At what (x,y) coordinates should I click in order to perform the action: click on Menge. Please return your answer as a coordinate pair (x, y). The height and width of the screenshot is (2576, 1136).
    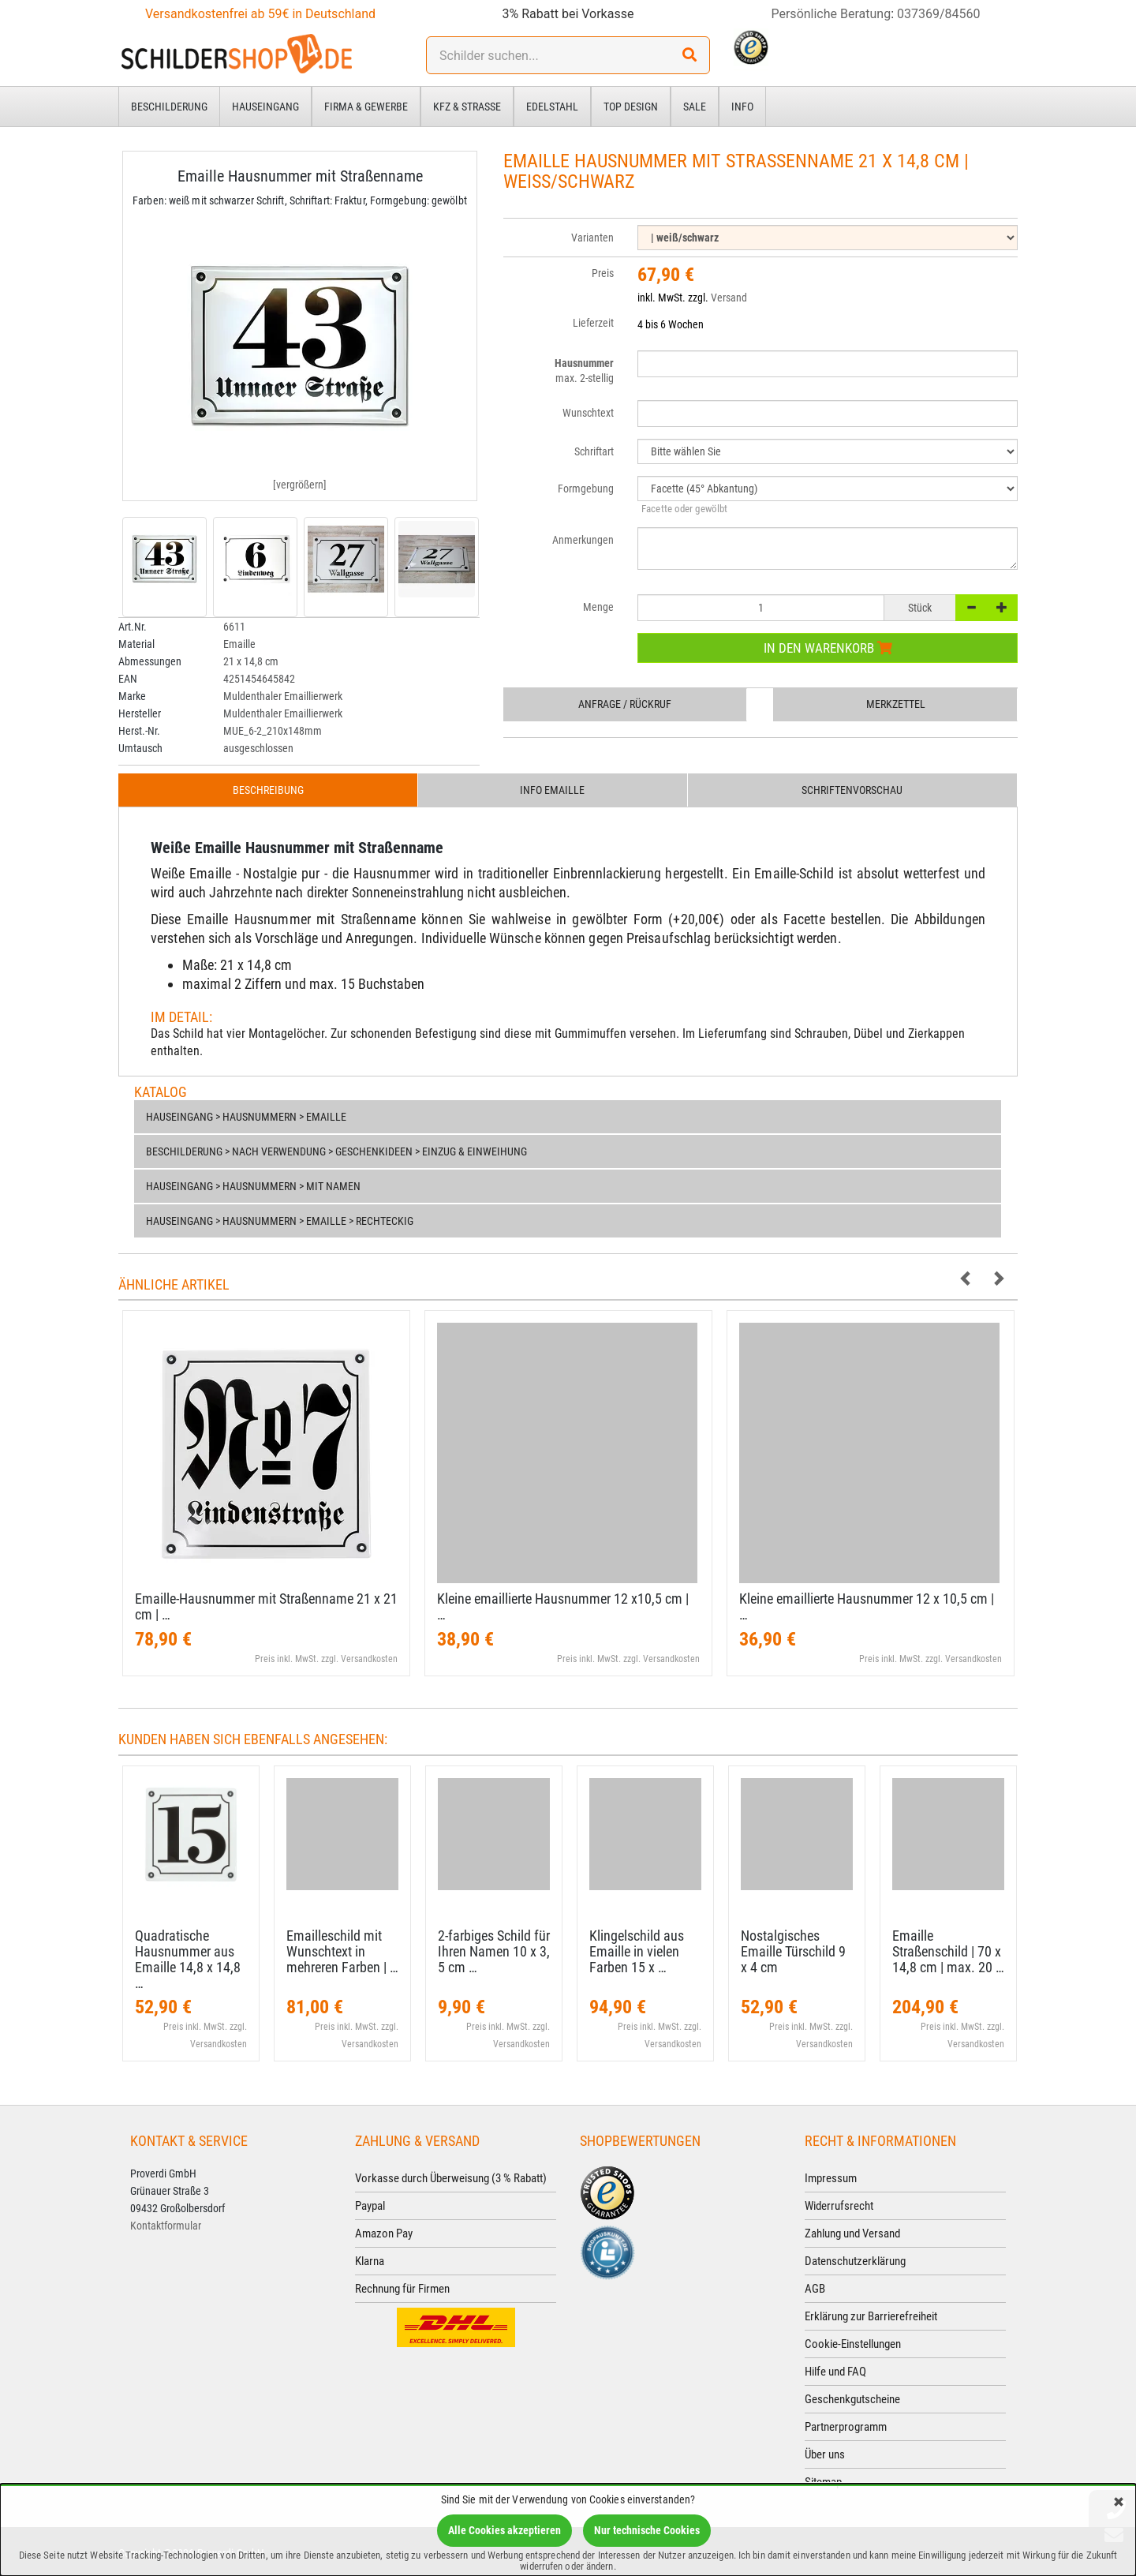
    Looking at the image, I should click on (598, 607).